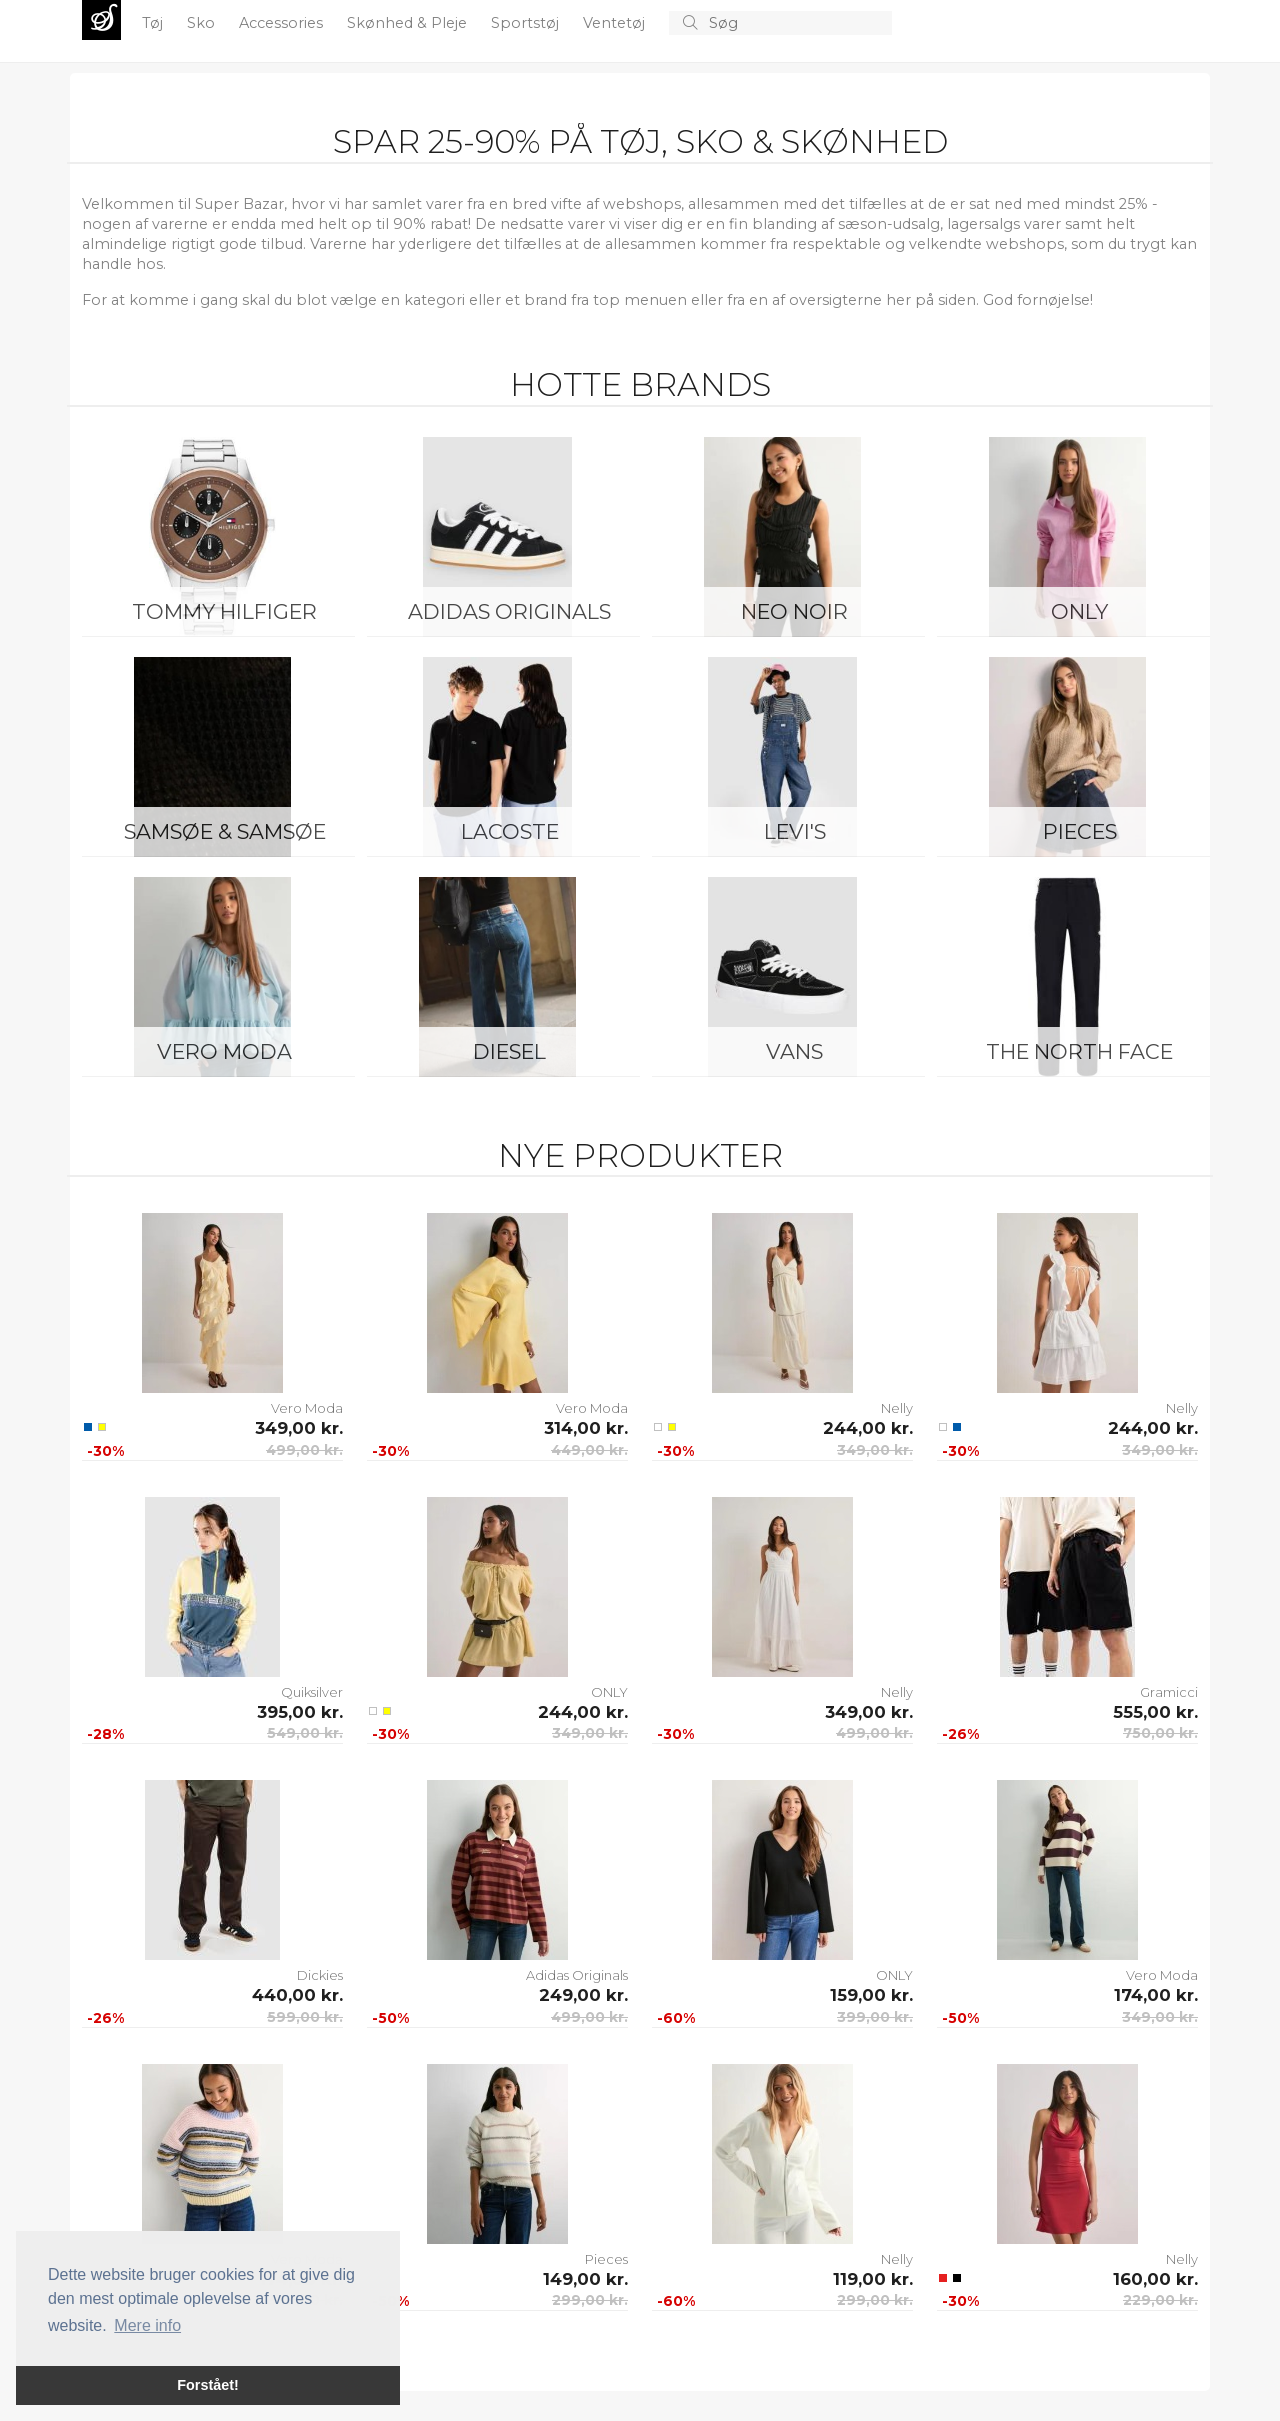  What do you see at coordinates (509, 1051) in the screenshot?
I see `Diesel` at bounding box center [509, 1051].